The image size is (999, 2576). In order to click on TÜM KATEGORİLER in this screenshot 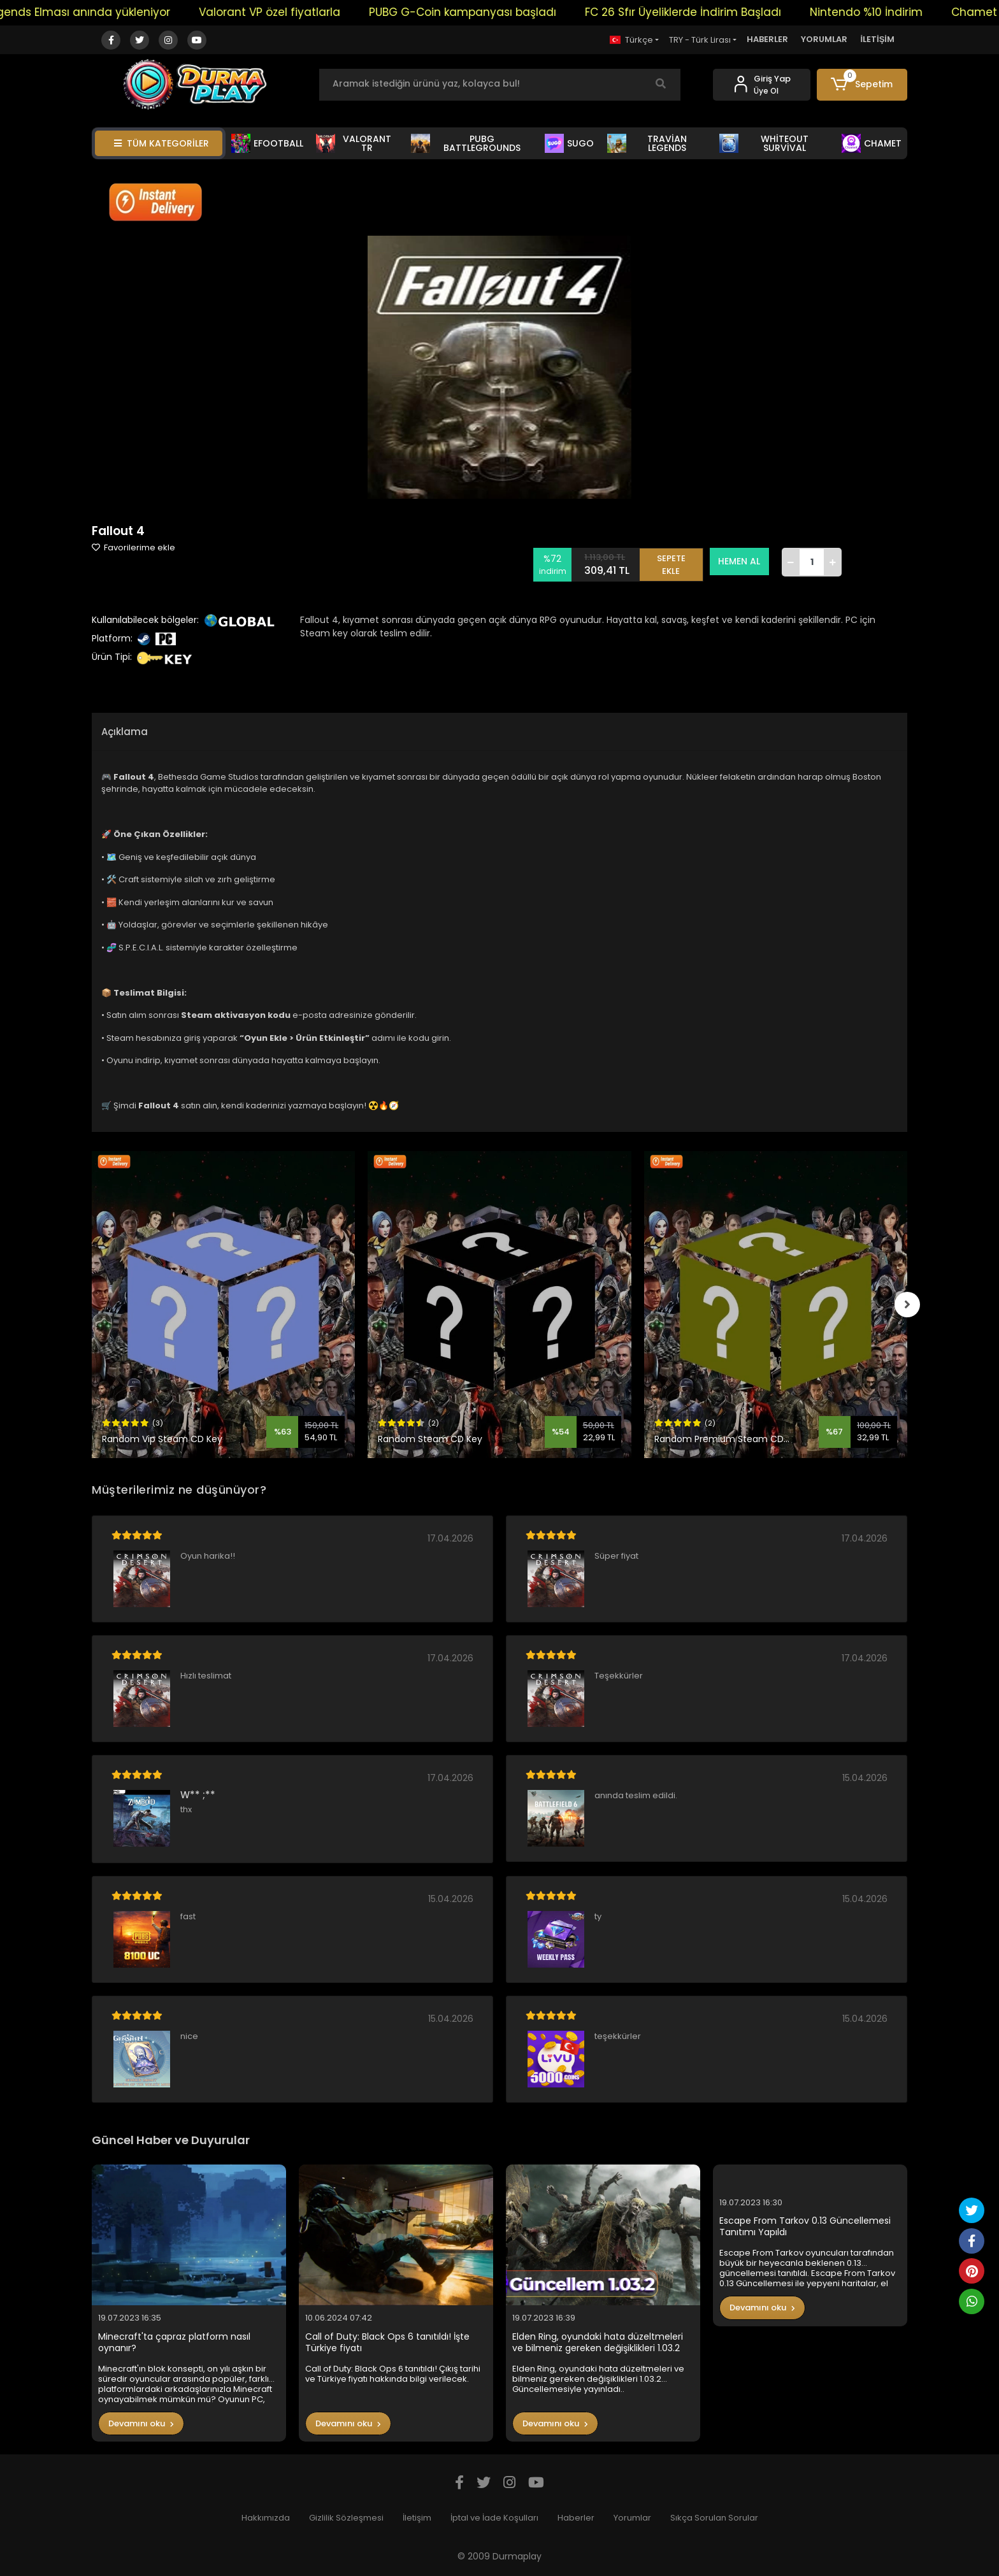, I will do `click(161, 143)`.